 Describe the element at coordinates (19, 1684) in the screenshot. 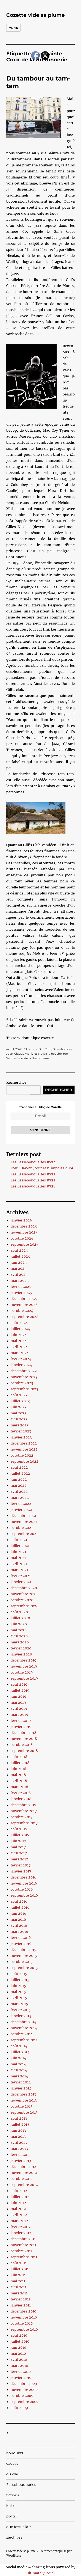

I see `août 2019` at that location.